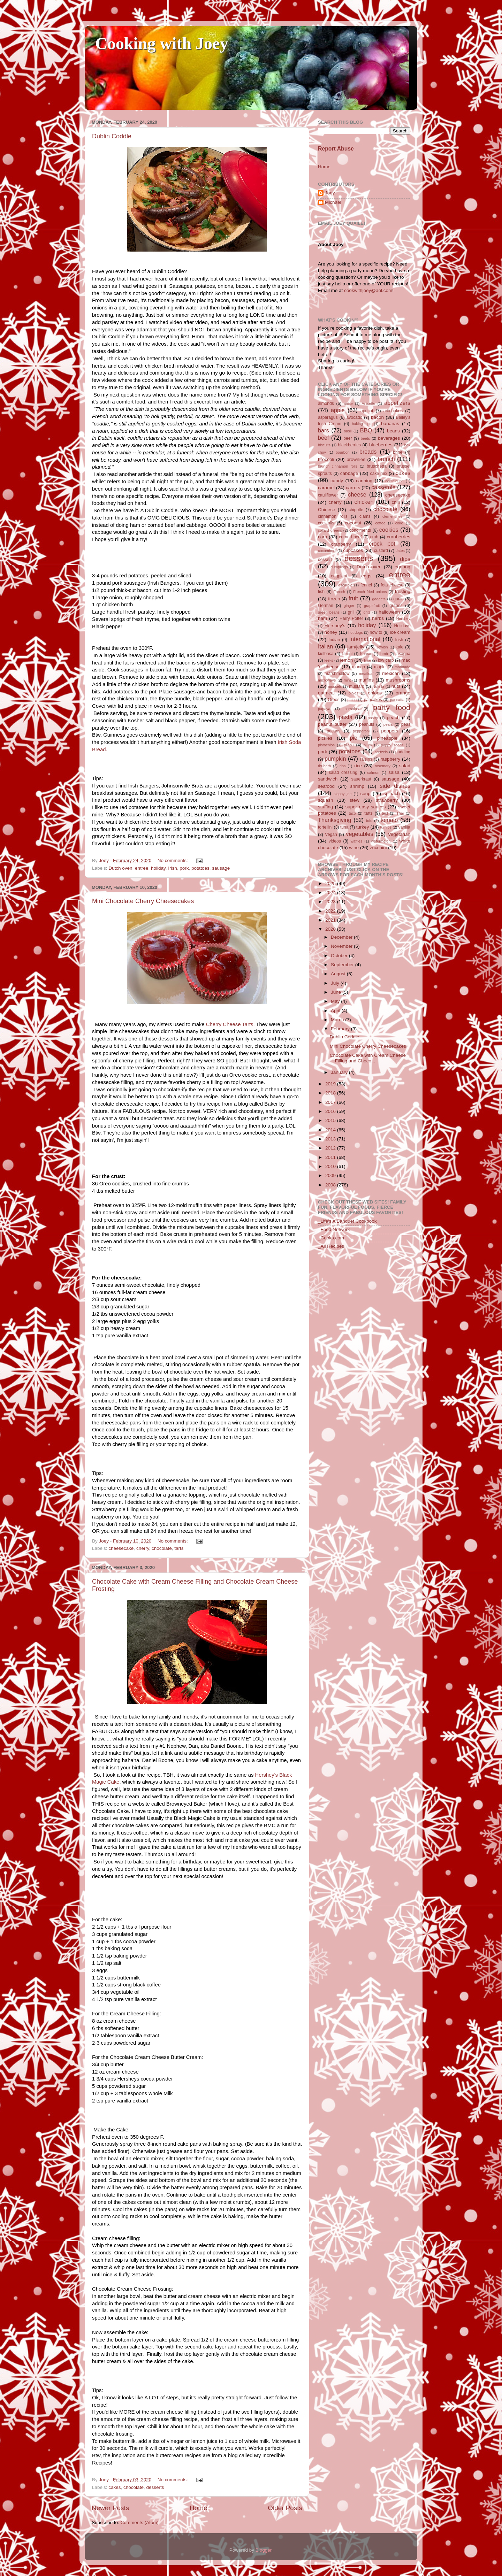 This screenshot has width=502, height=2576. I want to click on dips, so click(405, 559).